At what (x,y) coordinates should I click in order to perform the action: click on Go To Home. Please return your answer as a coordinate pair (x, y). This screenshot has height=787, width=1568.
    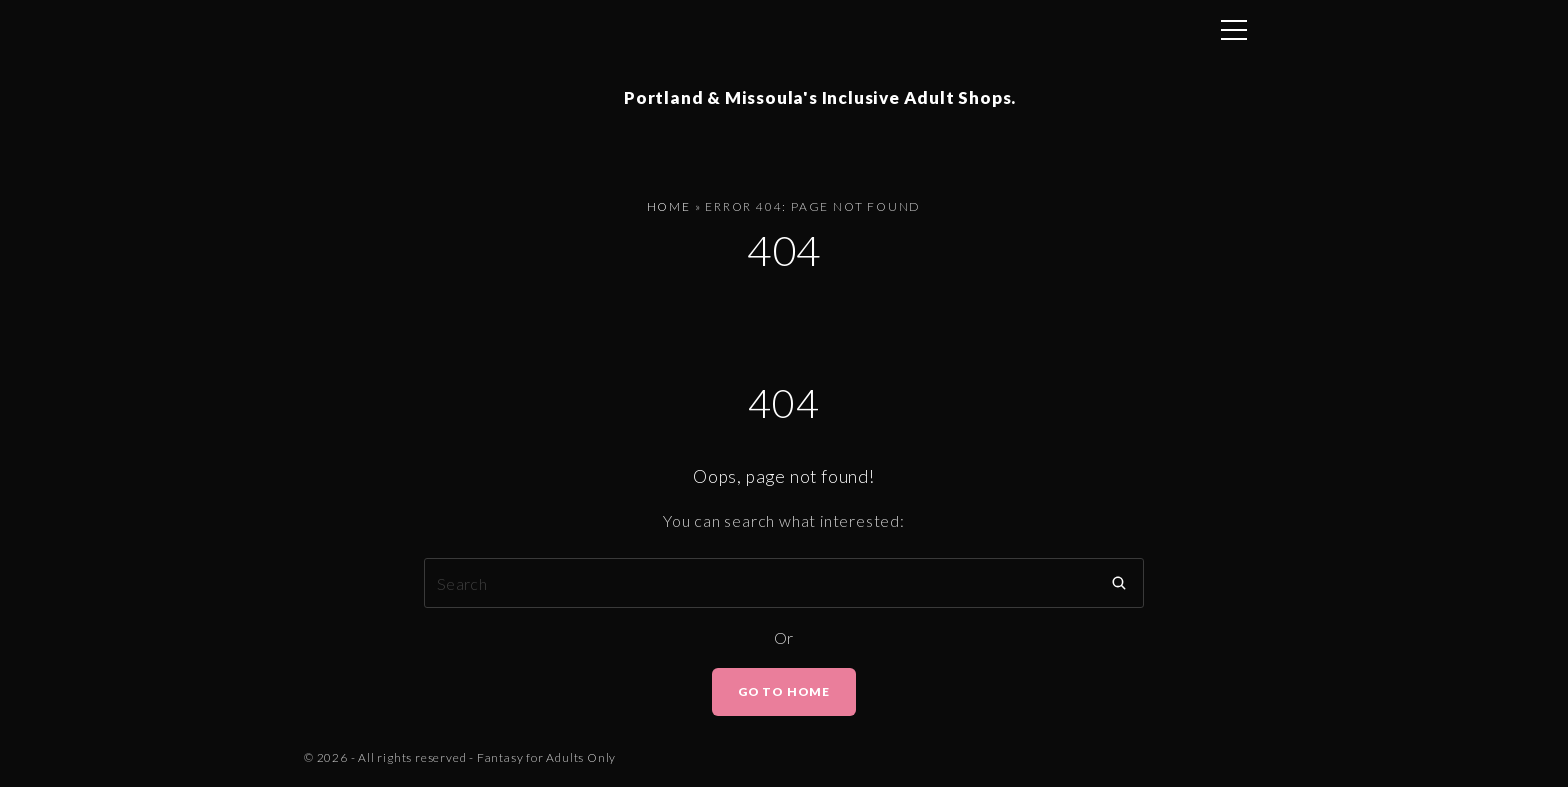
    Looking at the image, I should click on (784, 691).